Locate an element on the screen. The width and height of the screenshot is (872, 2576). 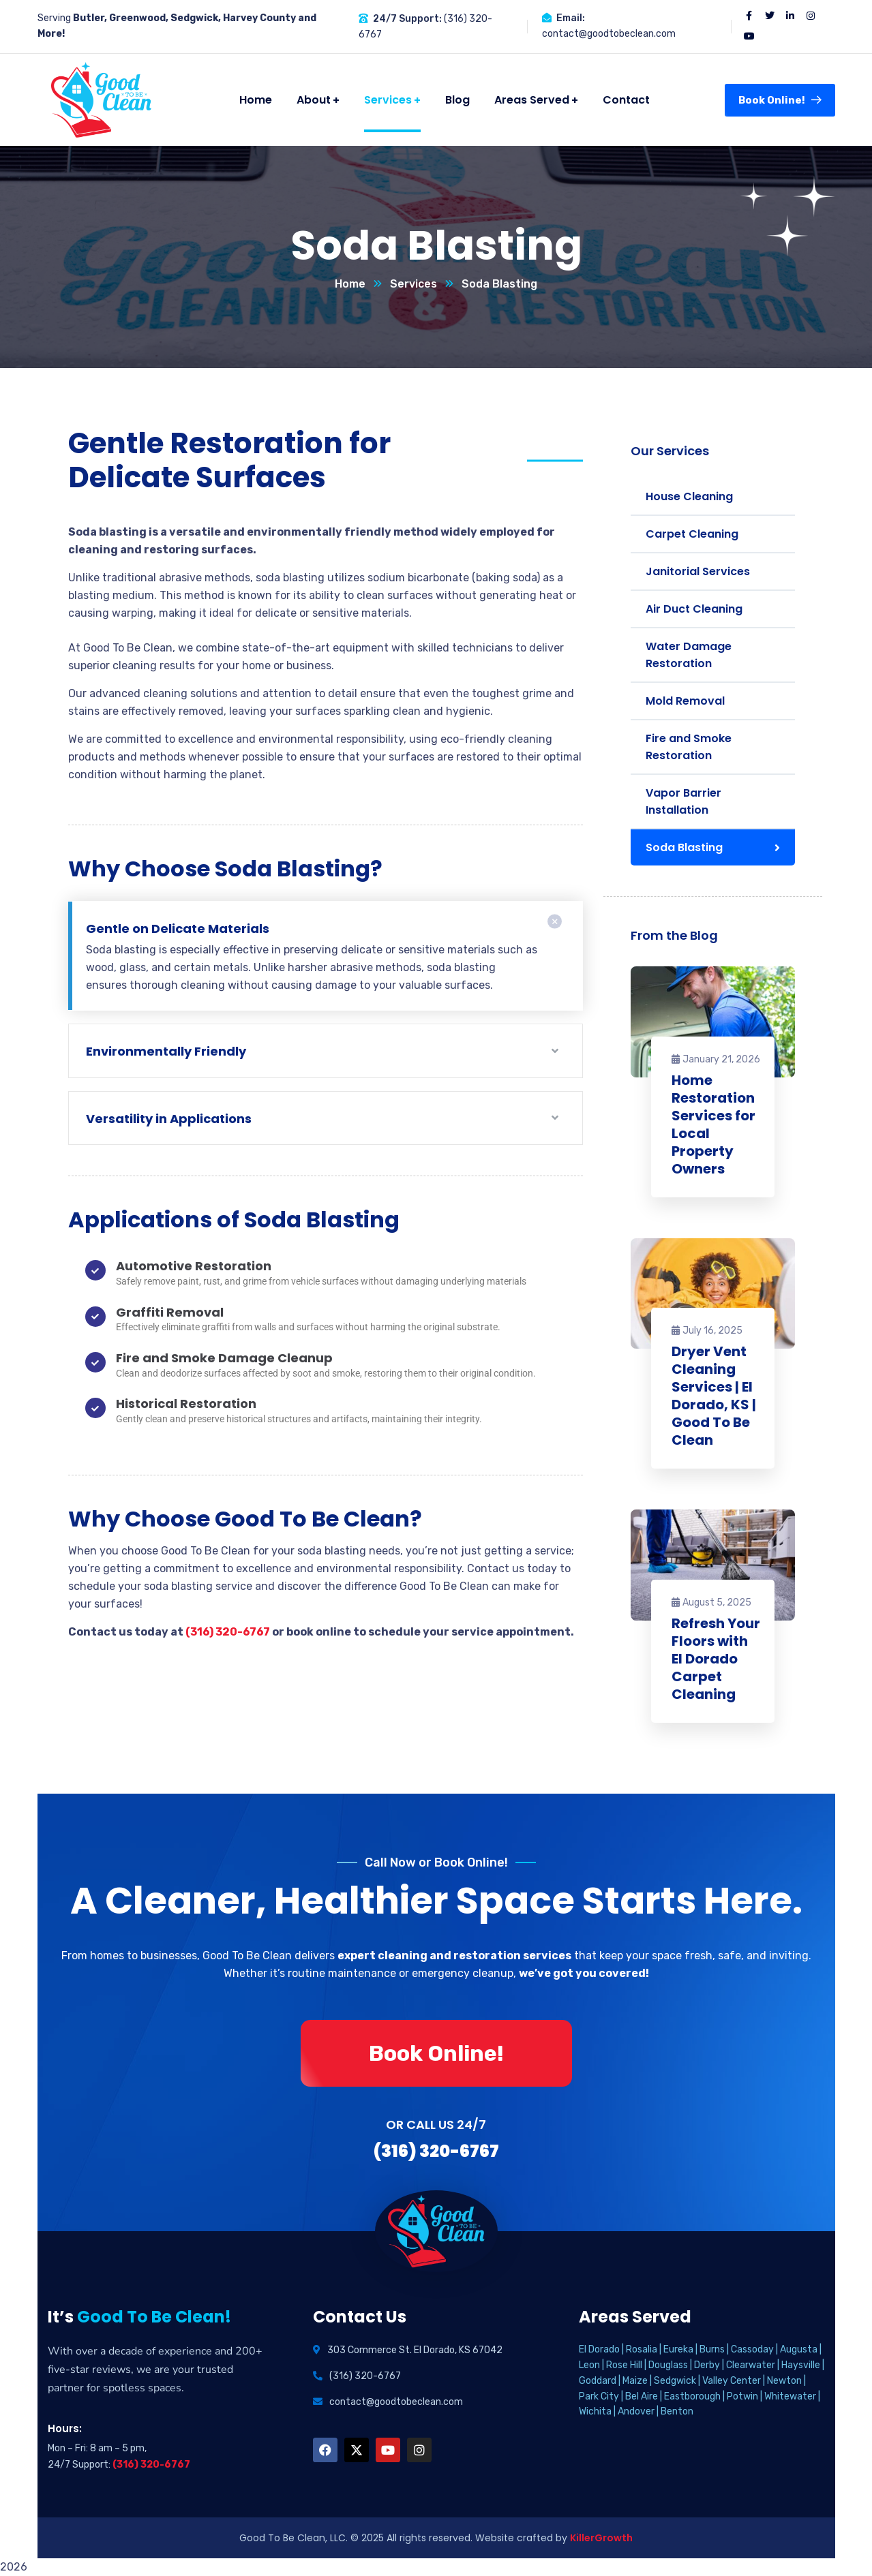
Augusta is located at coordinates (798, 2349).